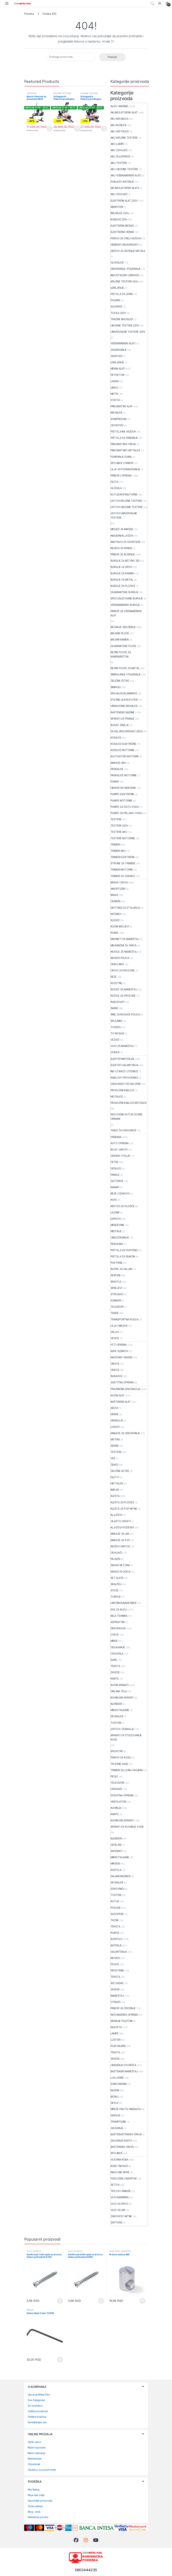 Image resolution: width=172 pixels, height=2576 pixels. What do you see at coordinates (122, 869) in the screenshot?
I see `TRIMERI MOTORNI` at bounding box center [122, 869].